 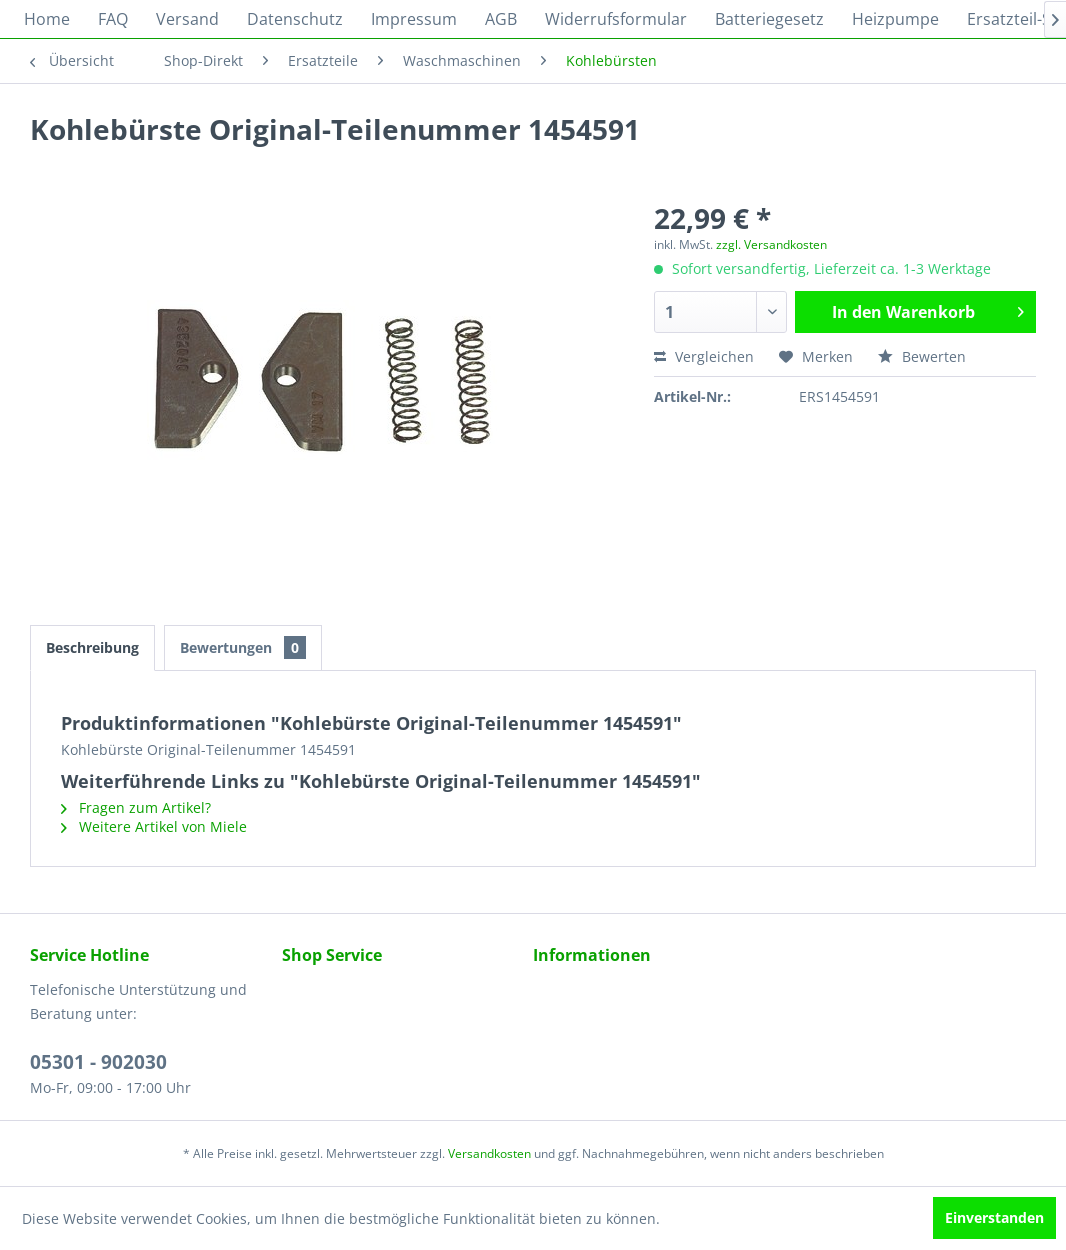 What do you see at coordinates (489, 1153) in the screenshot?
I see `Versandkosten` at bounding box center [489, 1153].